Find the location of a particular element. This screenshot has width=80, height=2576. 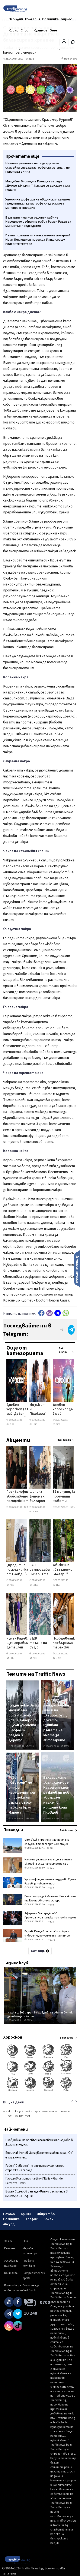

Пловдив се готви за Giro d’Italia – Grande Partenza. Откъ... is located at coordinates (34, 2180).